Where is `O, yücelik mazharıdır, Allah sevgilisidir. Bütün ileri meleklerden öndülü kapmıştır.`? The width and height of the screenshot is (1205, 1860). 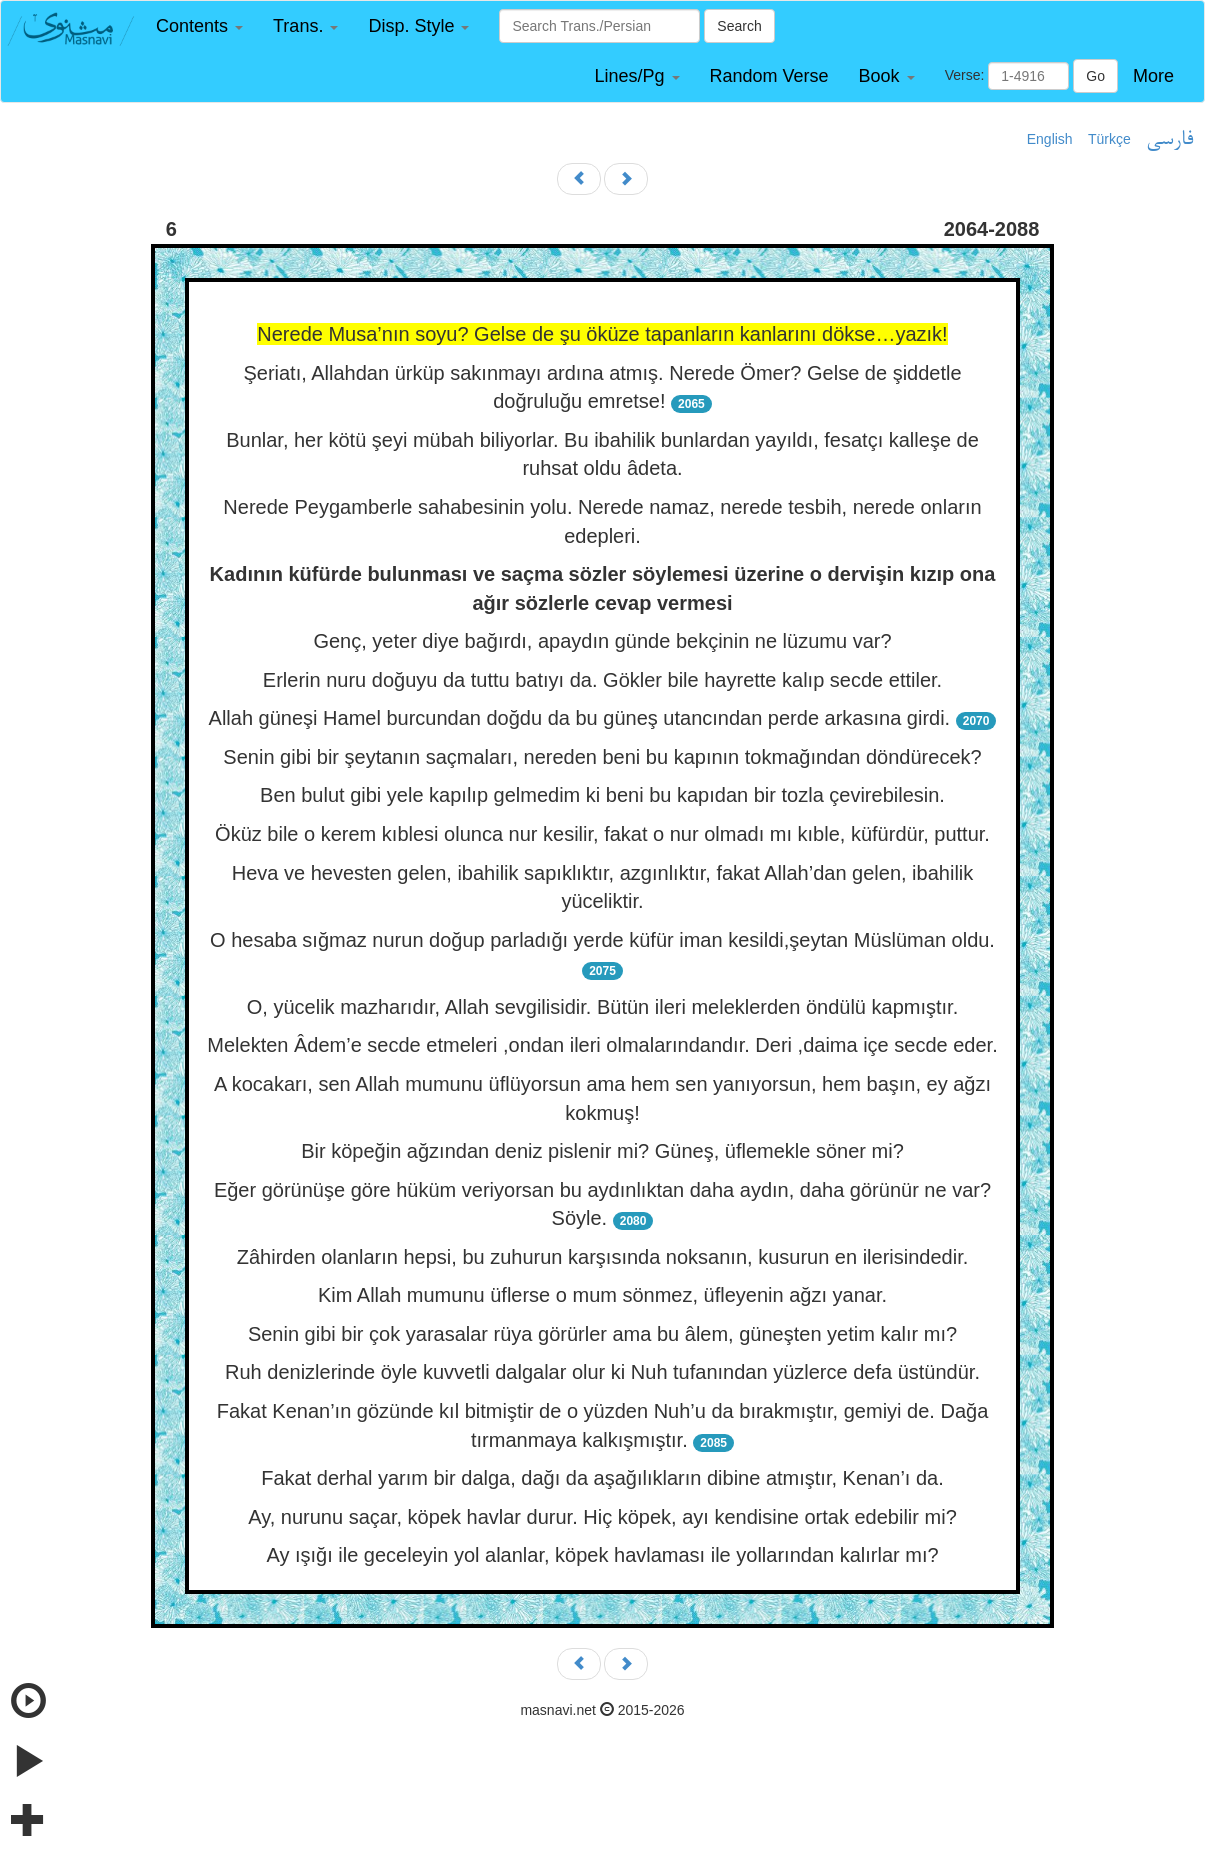 O, yücelik mazharıdır, Allah sevgilisidir. Bütün ileri meleklerden öndülü kapmıştır. is located at coordinates (602, 1007).